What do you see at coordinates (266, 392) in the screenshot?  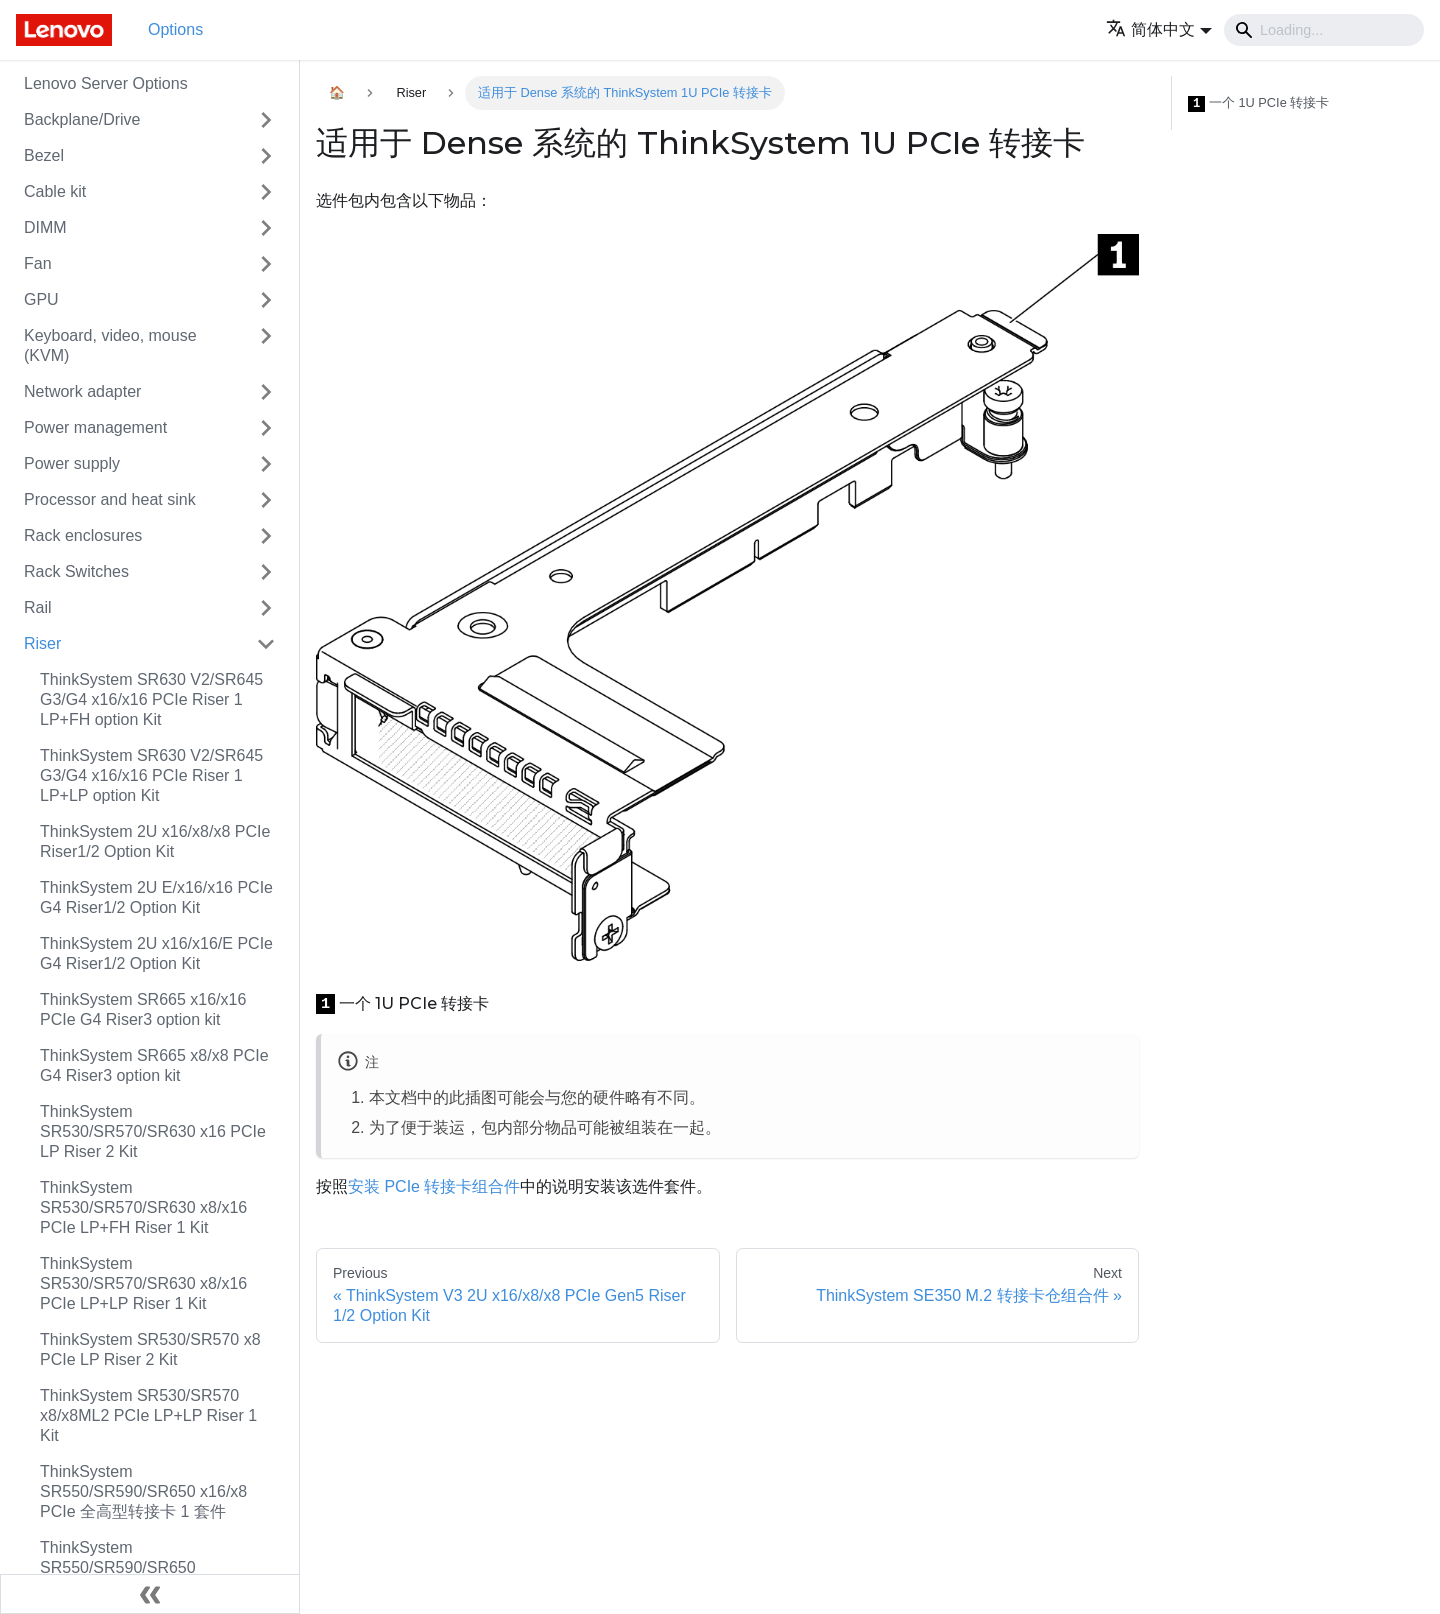 I see `[Toggle the collapsible sidebar category 'Network adapter']` at bounding box center [266, 392].